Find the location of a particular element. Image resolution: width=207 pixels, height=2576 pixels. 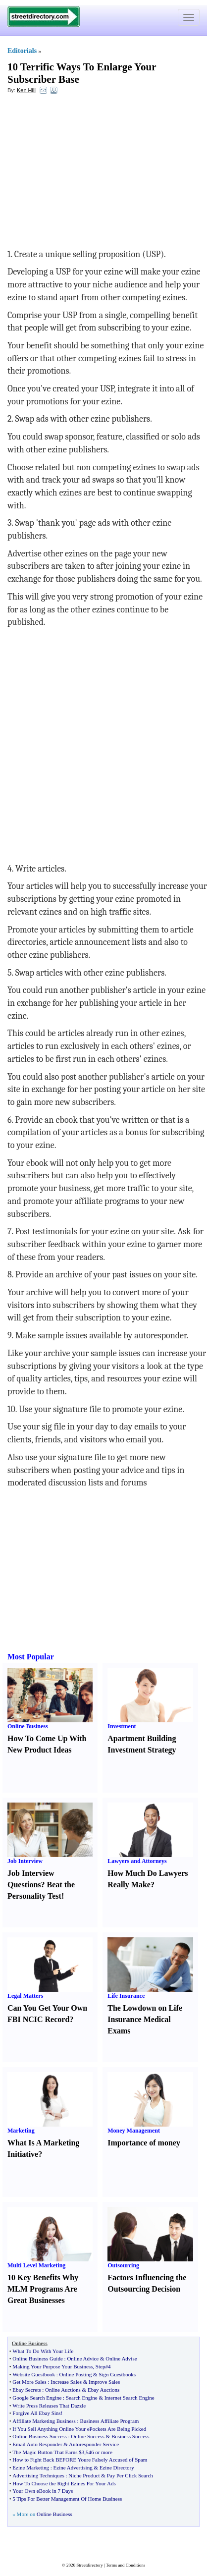

Step#4 is located at coordinates (103, 2366).